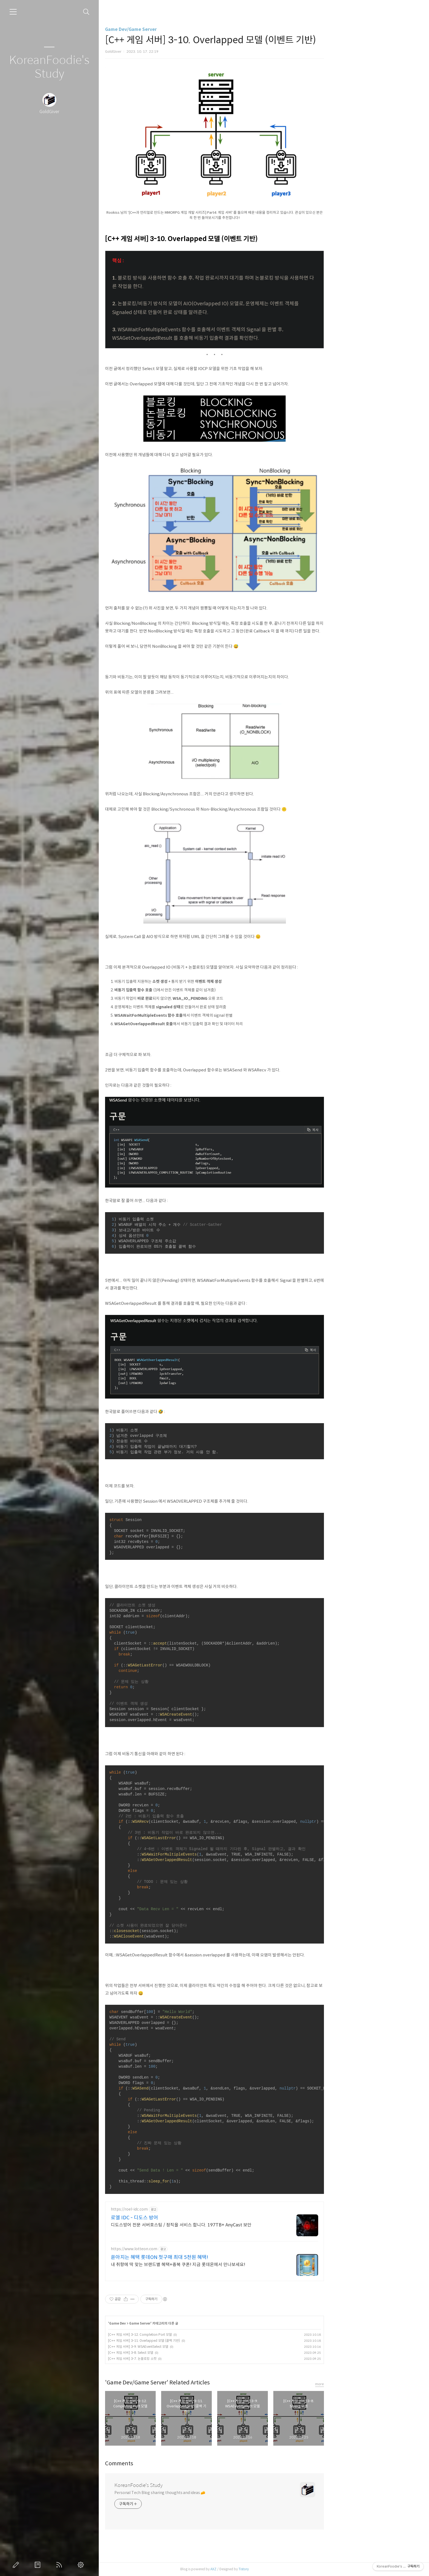 The width and height of the screenshot is (429, 2576). Describe the element at coordinates (209, 2492) in the screenshot. I see `Personal Tech Blog sharing thoughts and ideas 🧀` at that location.